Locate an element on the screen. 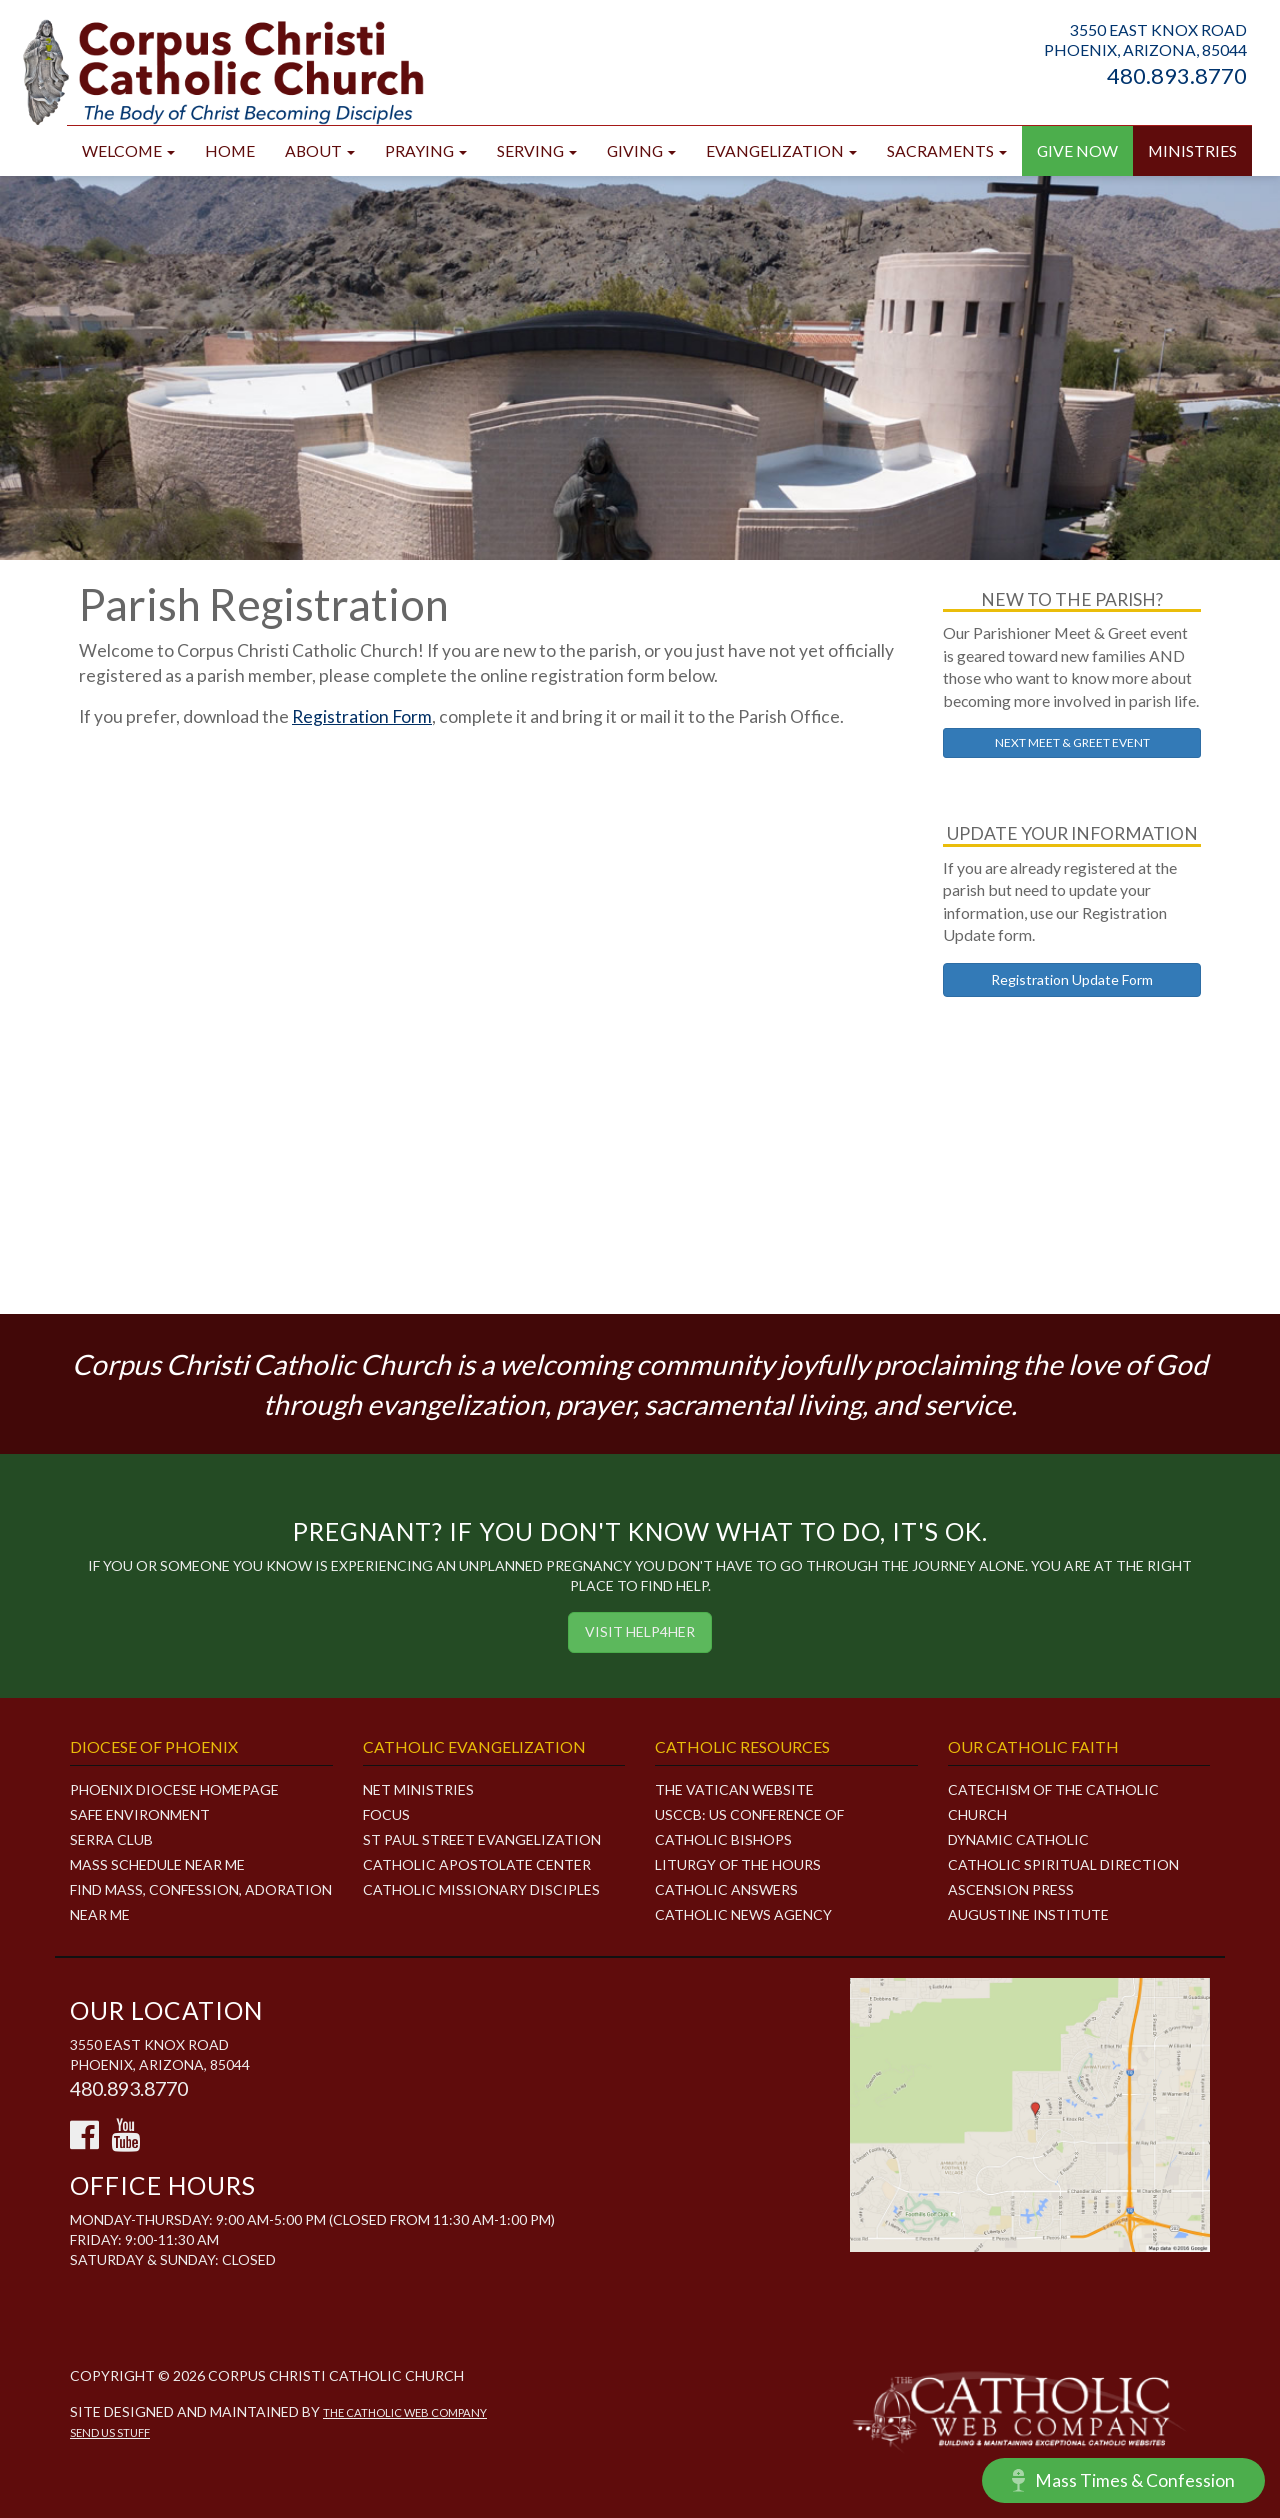 The height and width of the screenshot is (2518, 1280). FOCUS is located at coordinates (386, 1814).